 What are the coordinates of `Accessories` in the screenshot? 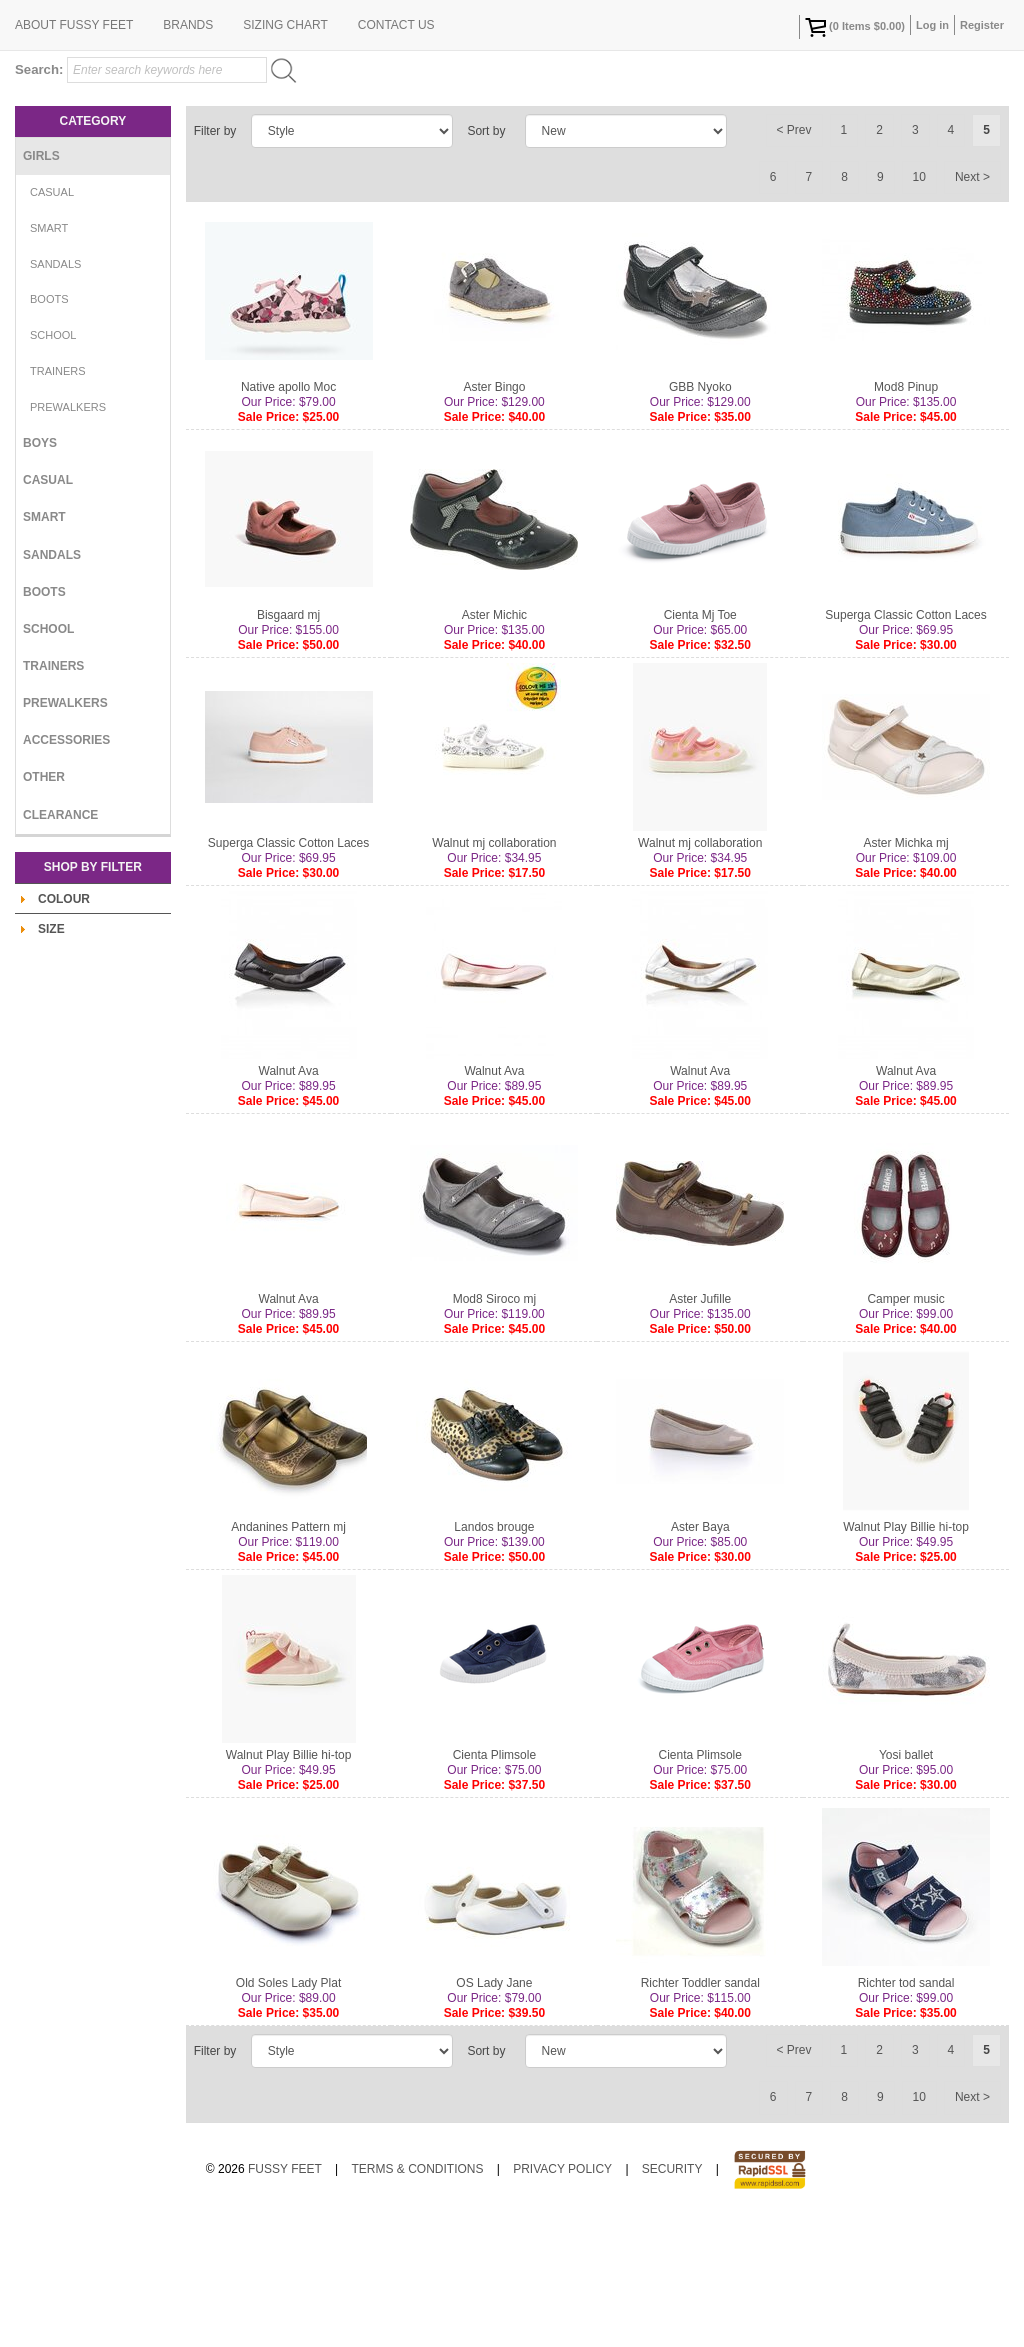 It's located at (66, 870).